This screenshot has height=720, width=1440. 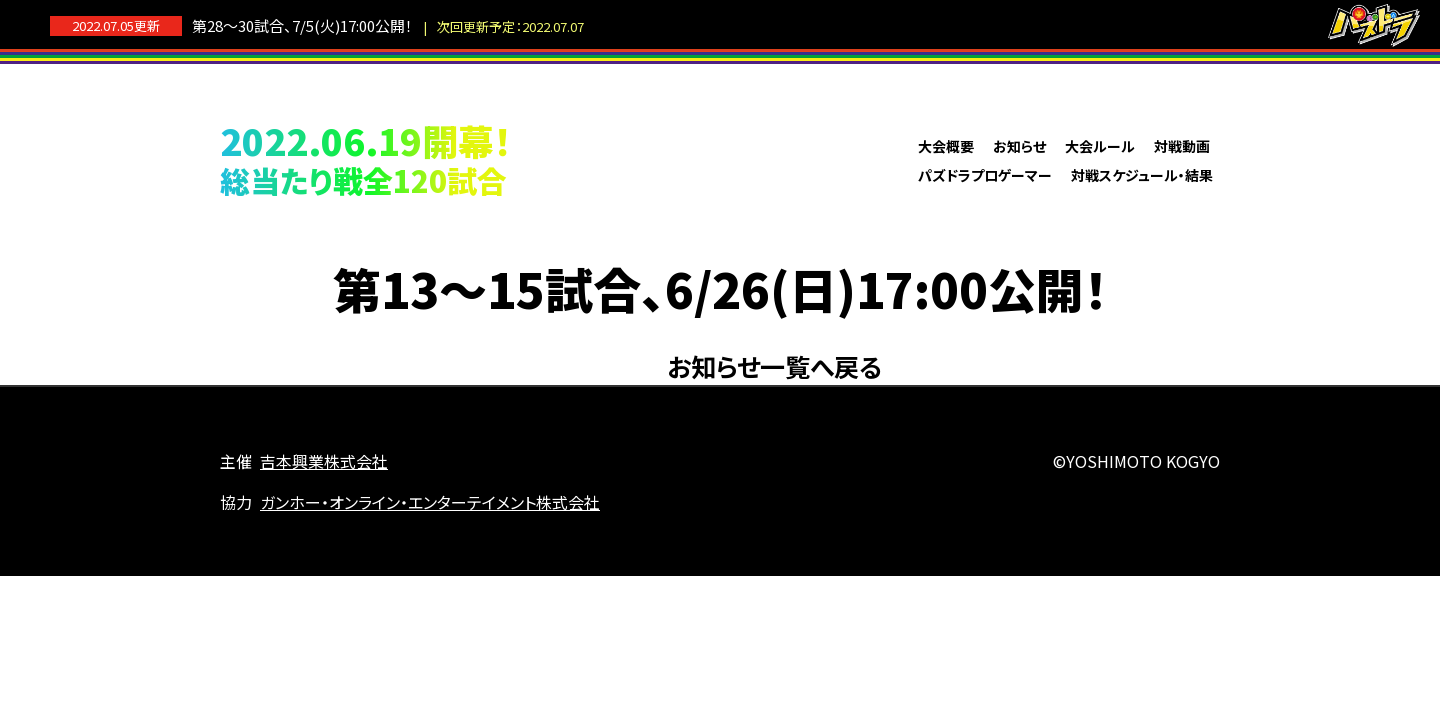 What do you see at coordinates (1019, 146) in the screenshot?
I see `お知らせ` at bounding box center [1019, 146].